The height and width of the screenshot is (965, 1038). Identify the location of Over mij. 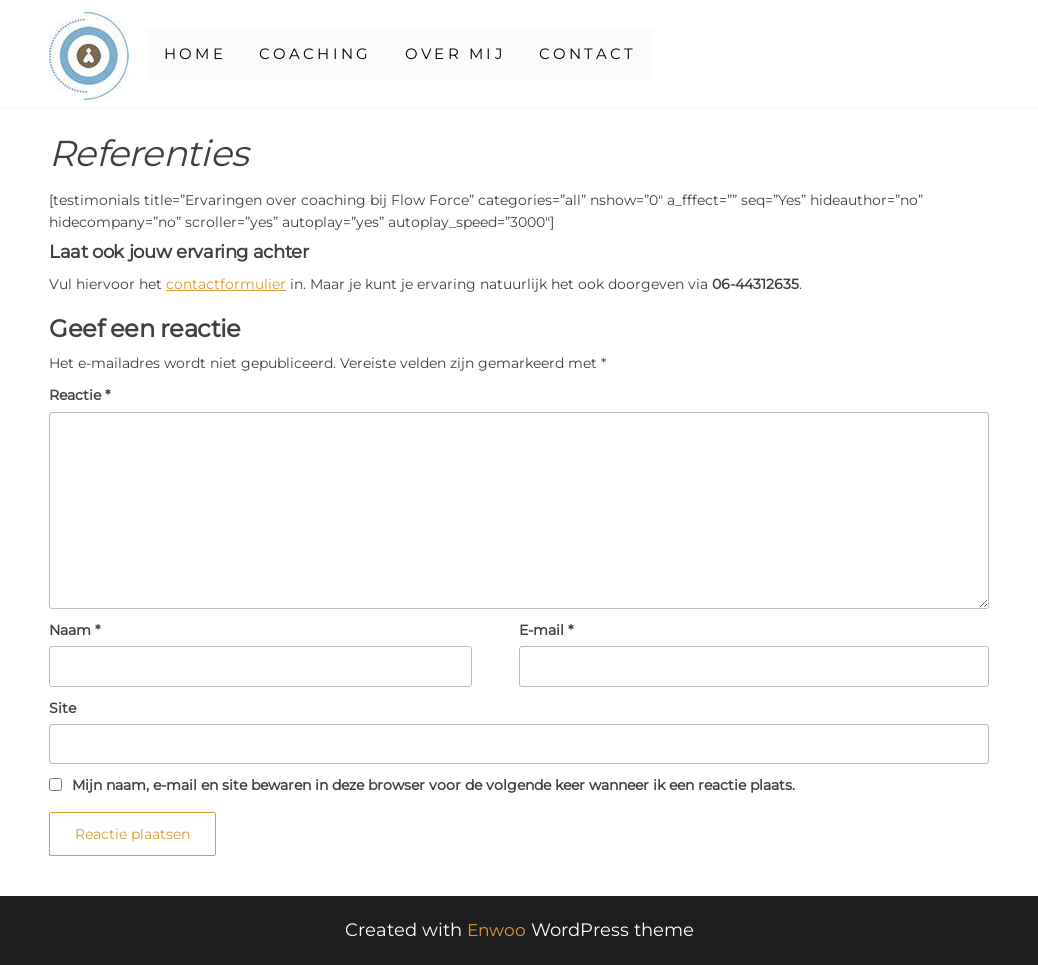
(474, 53).